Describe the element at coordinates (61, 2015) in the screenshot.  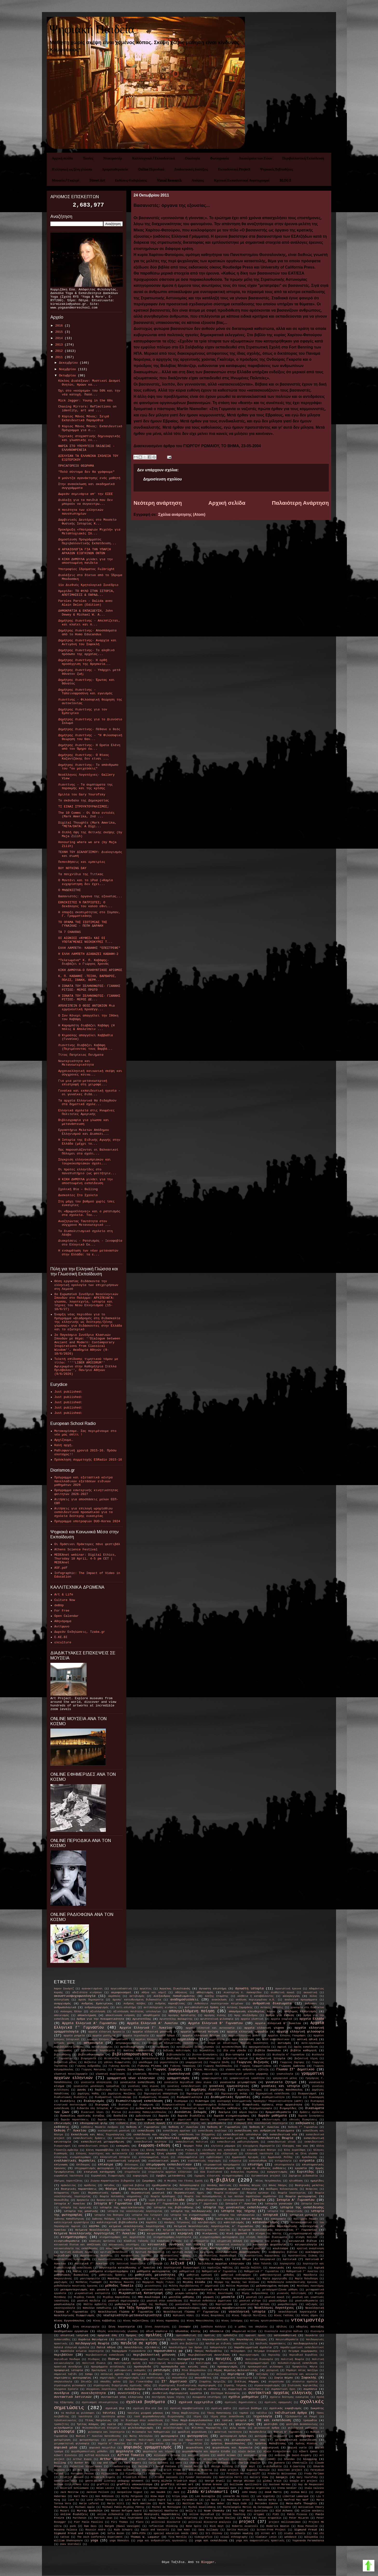
I see `αποικισμός` at that location.